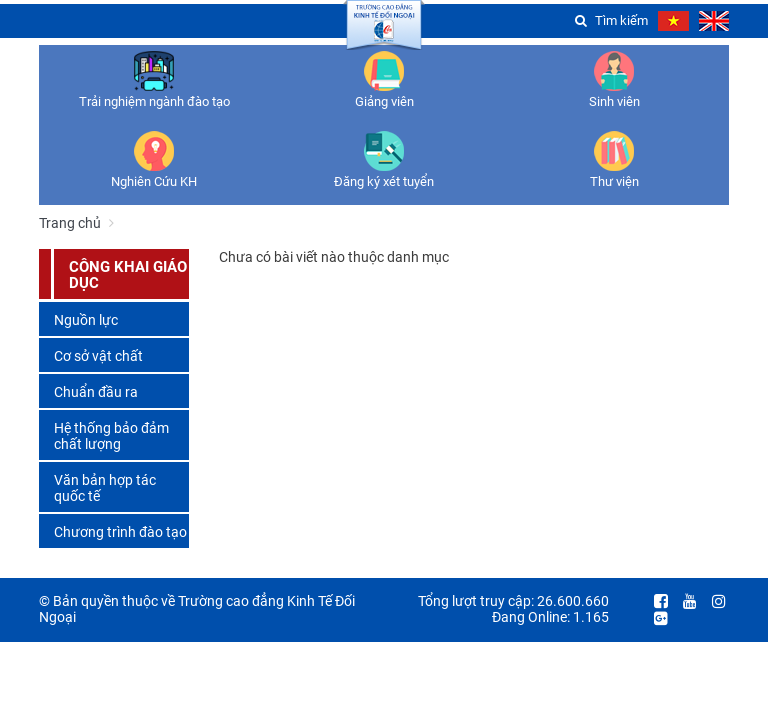 The height and width of the screenshot is (720, 768). What do you see at coordinates (98, 356) in the screenshot?
I see `Cơ sở vật chất` at bounding box center [98, 356].